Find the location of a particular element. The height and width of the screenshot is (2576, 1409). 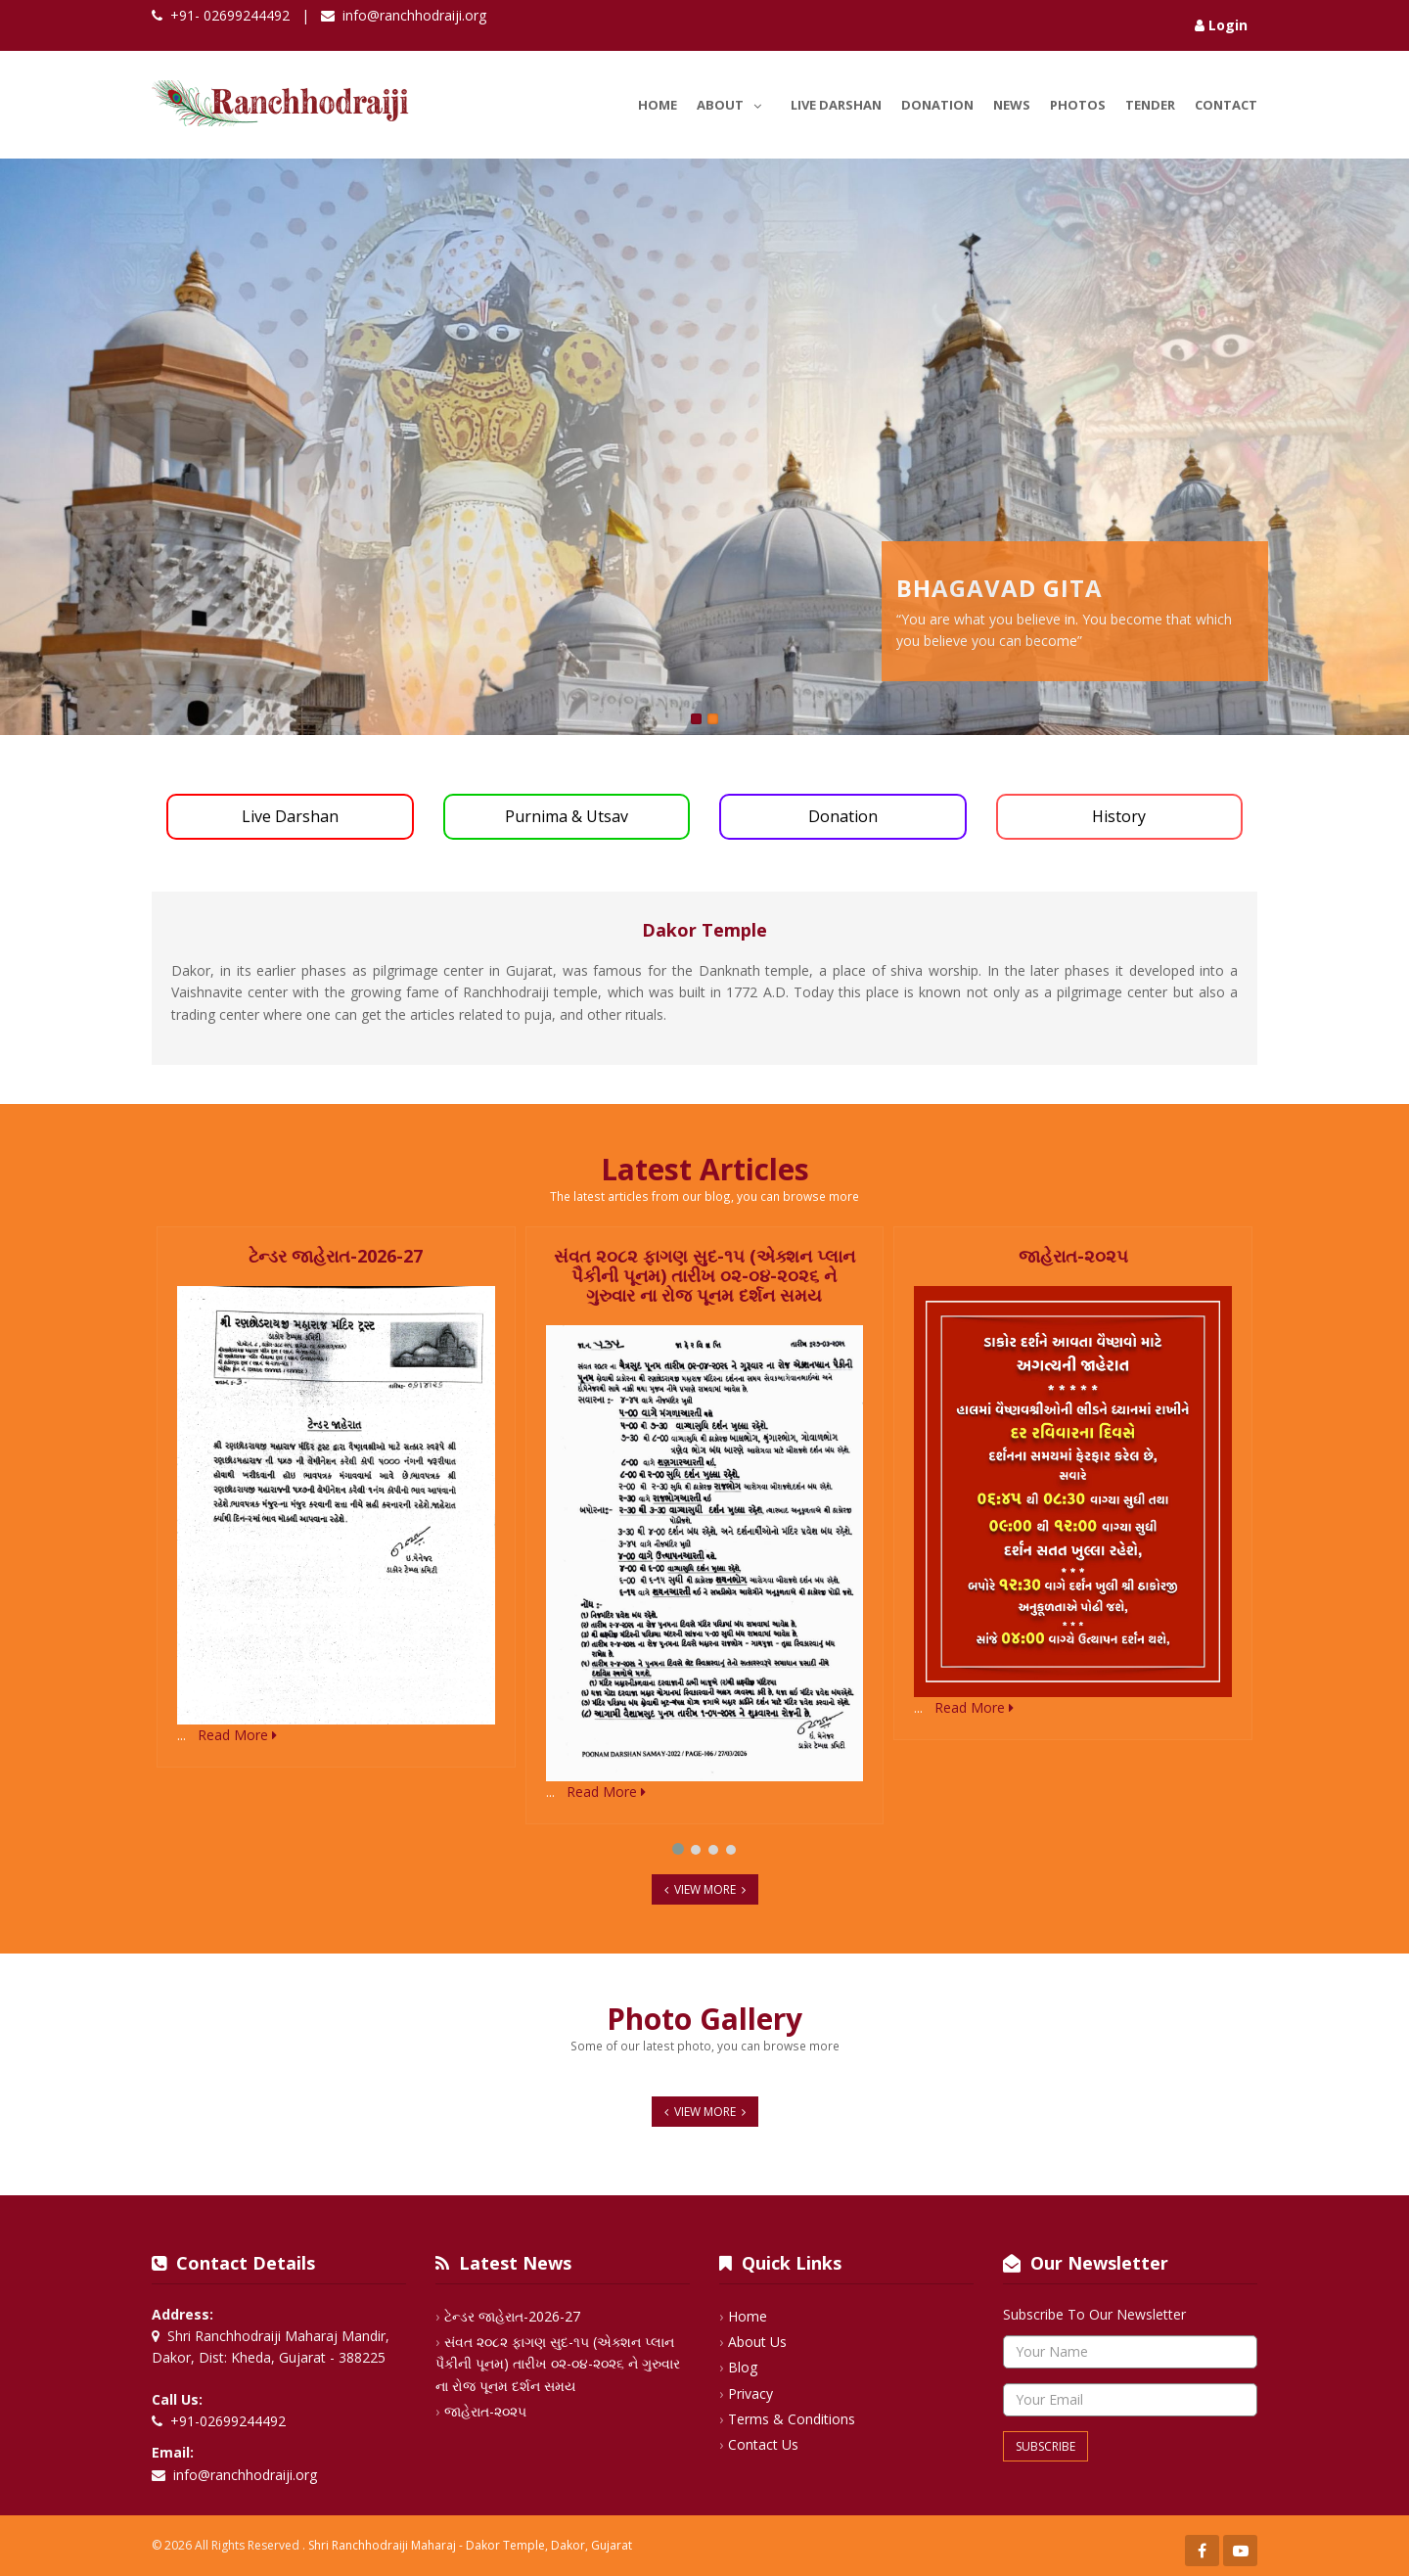

Home is located at coordinates (657, 105).